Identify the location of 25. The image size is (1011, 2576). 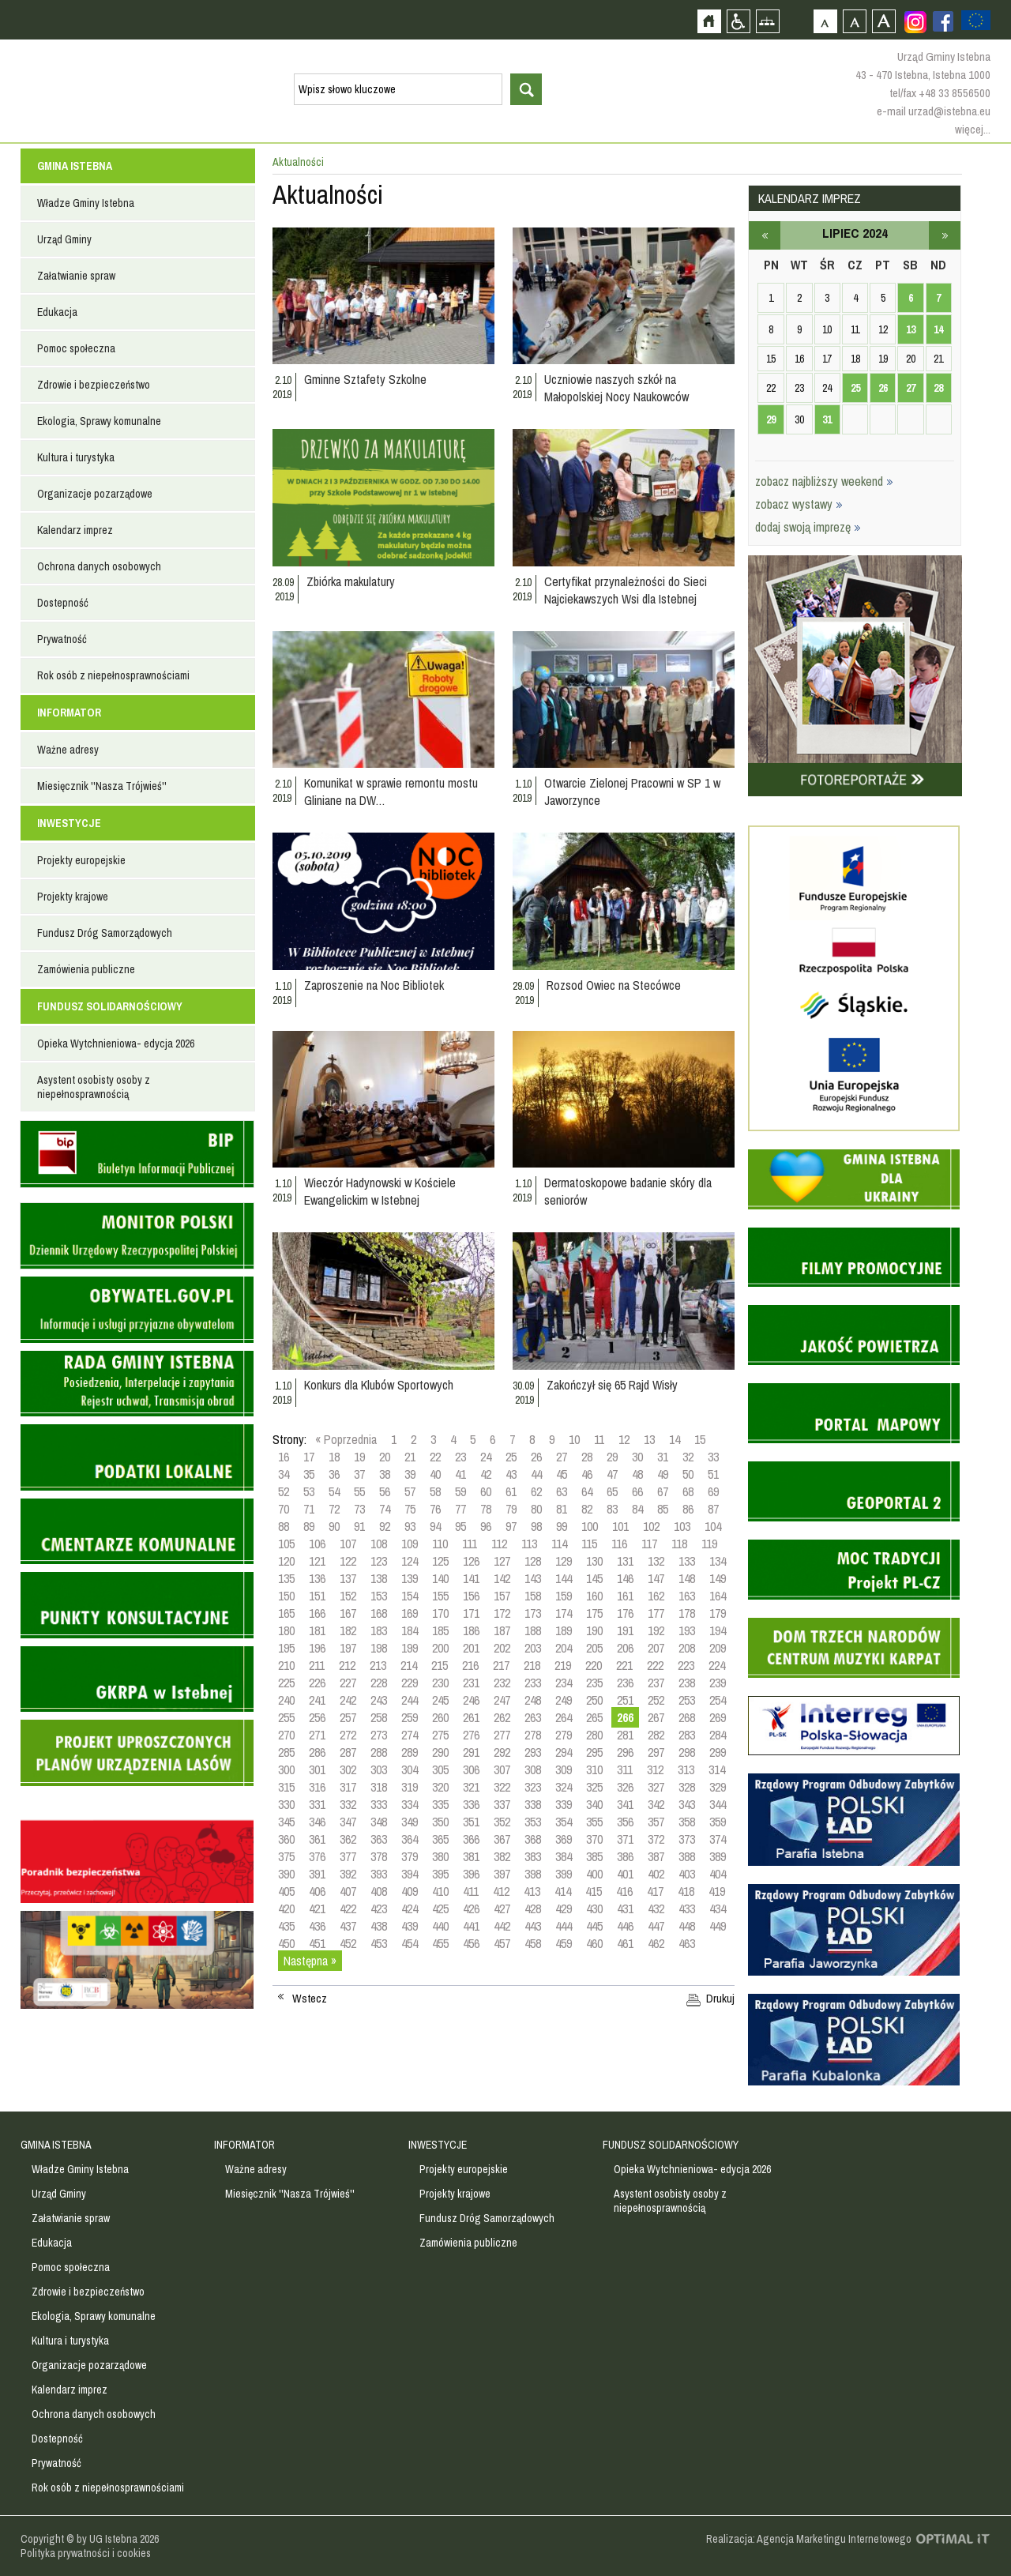
(511, 1456).